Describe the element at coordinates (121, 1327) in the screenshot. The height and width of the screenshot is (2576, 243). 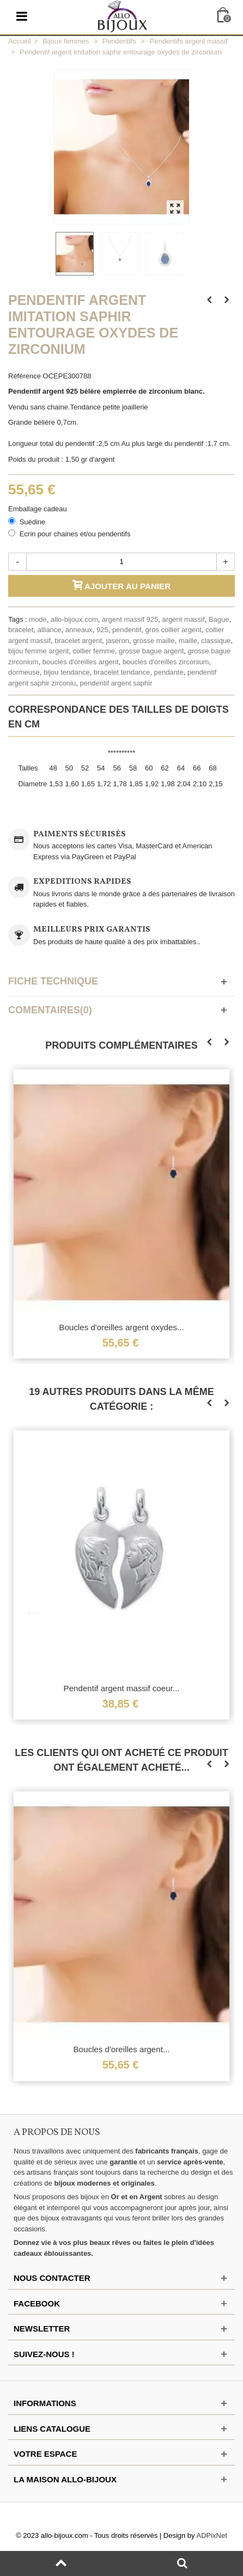
I see `Boucles d'oreilles argent oxydes...` at that location.